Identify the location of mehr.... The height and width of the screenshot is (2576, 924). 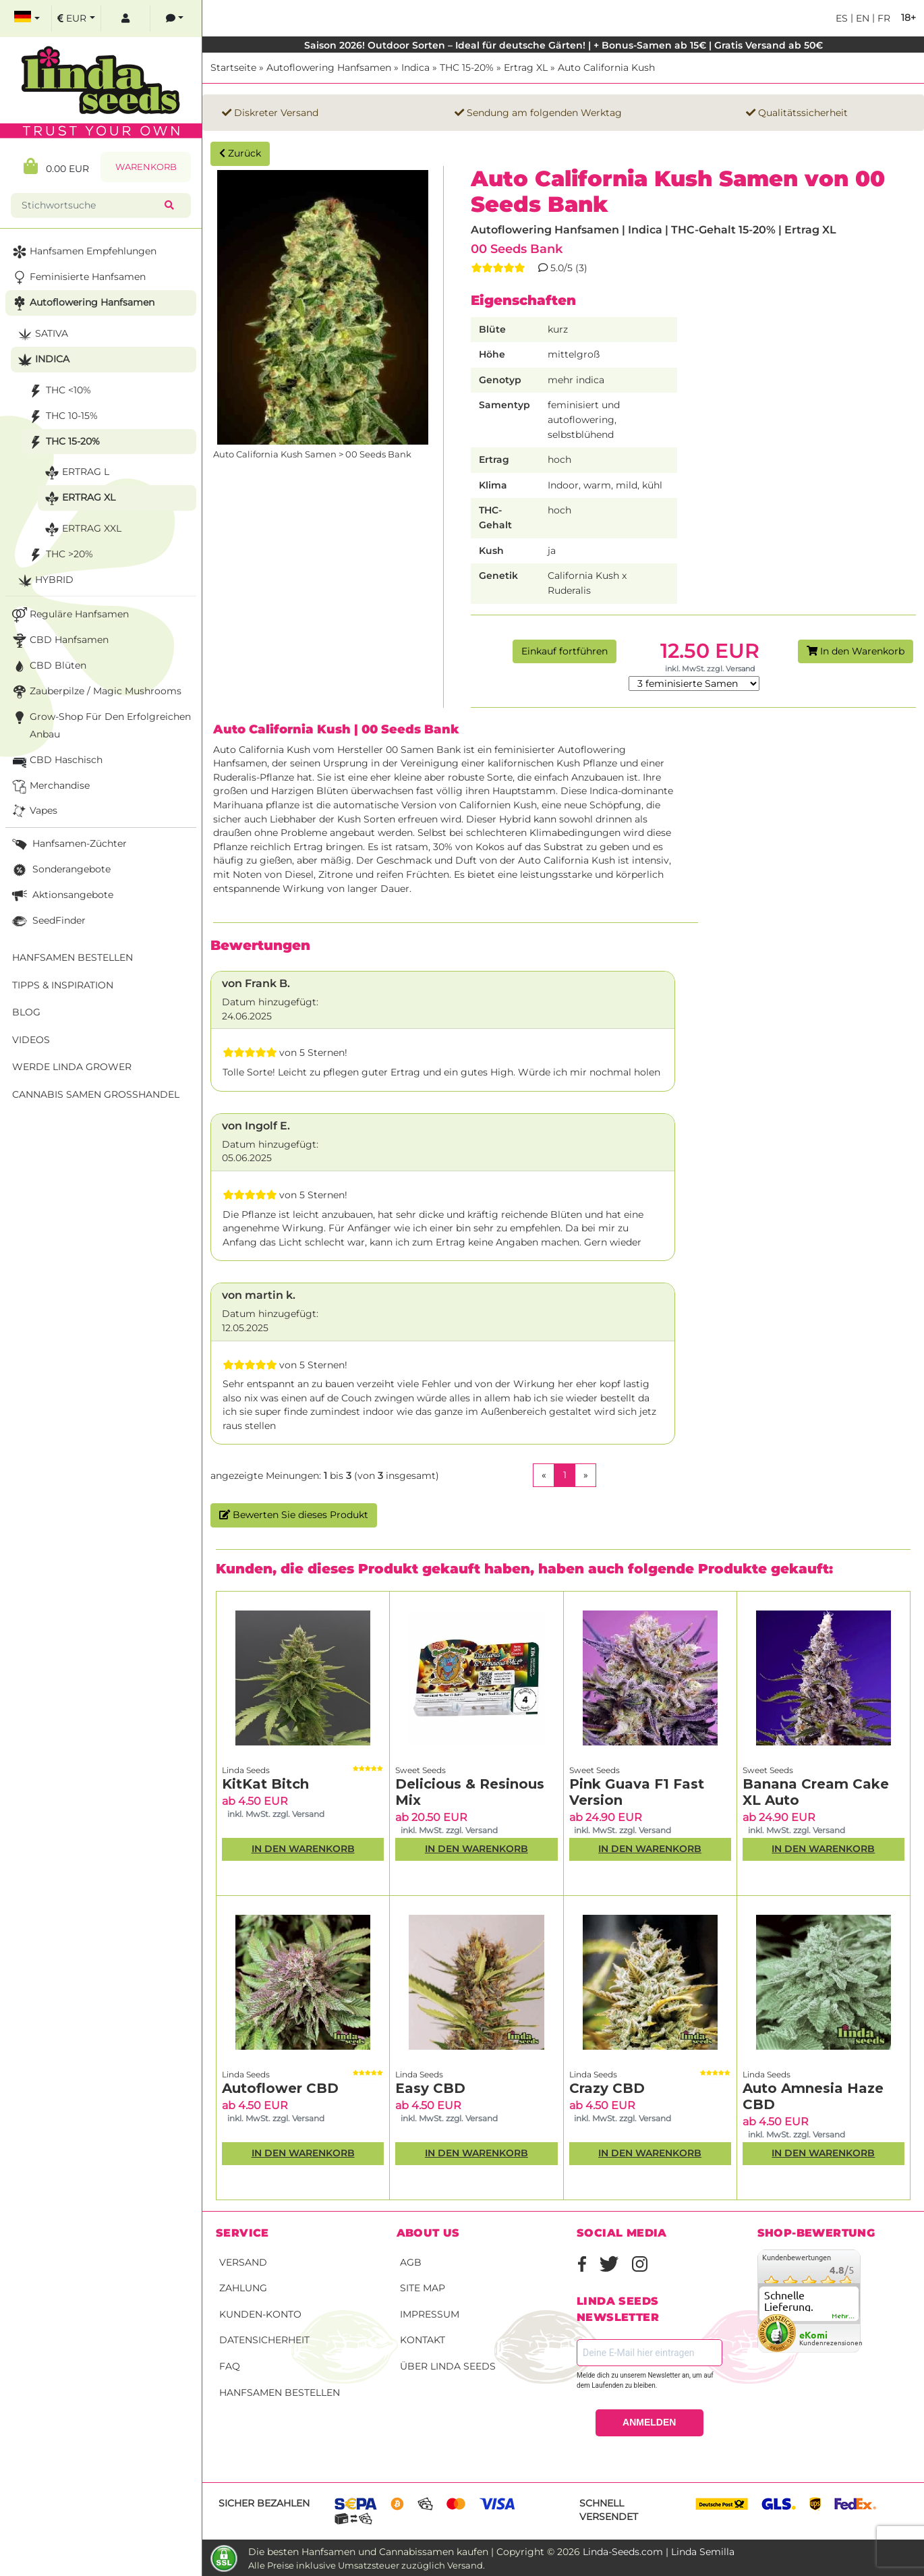
(843, 2316).